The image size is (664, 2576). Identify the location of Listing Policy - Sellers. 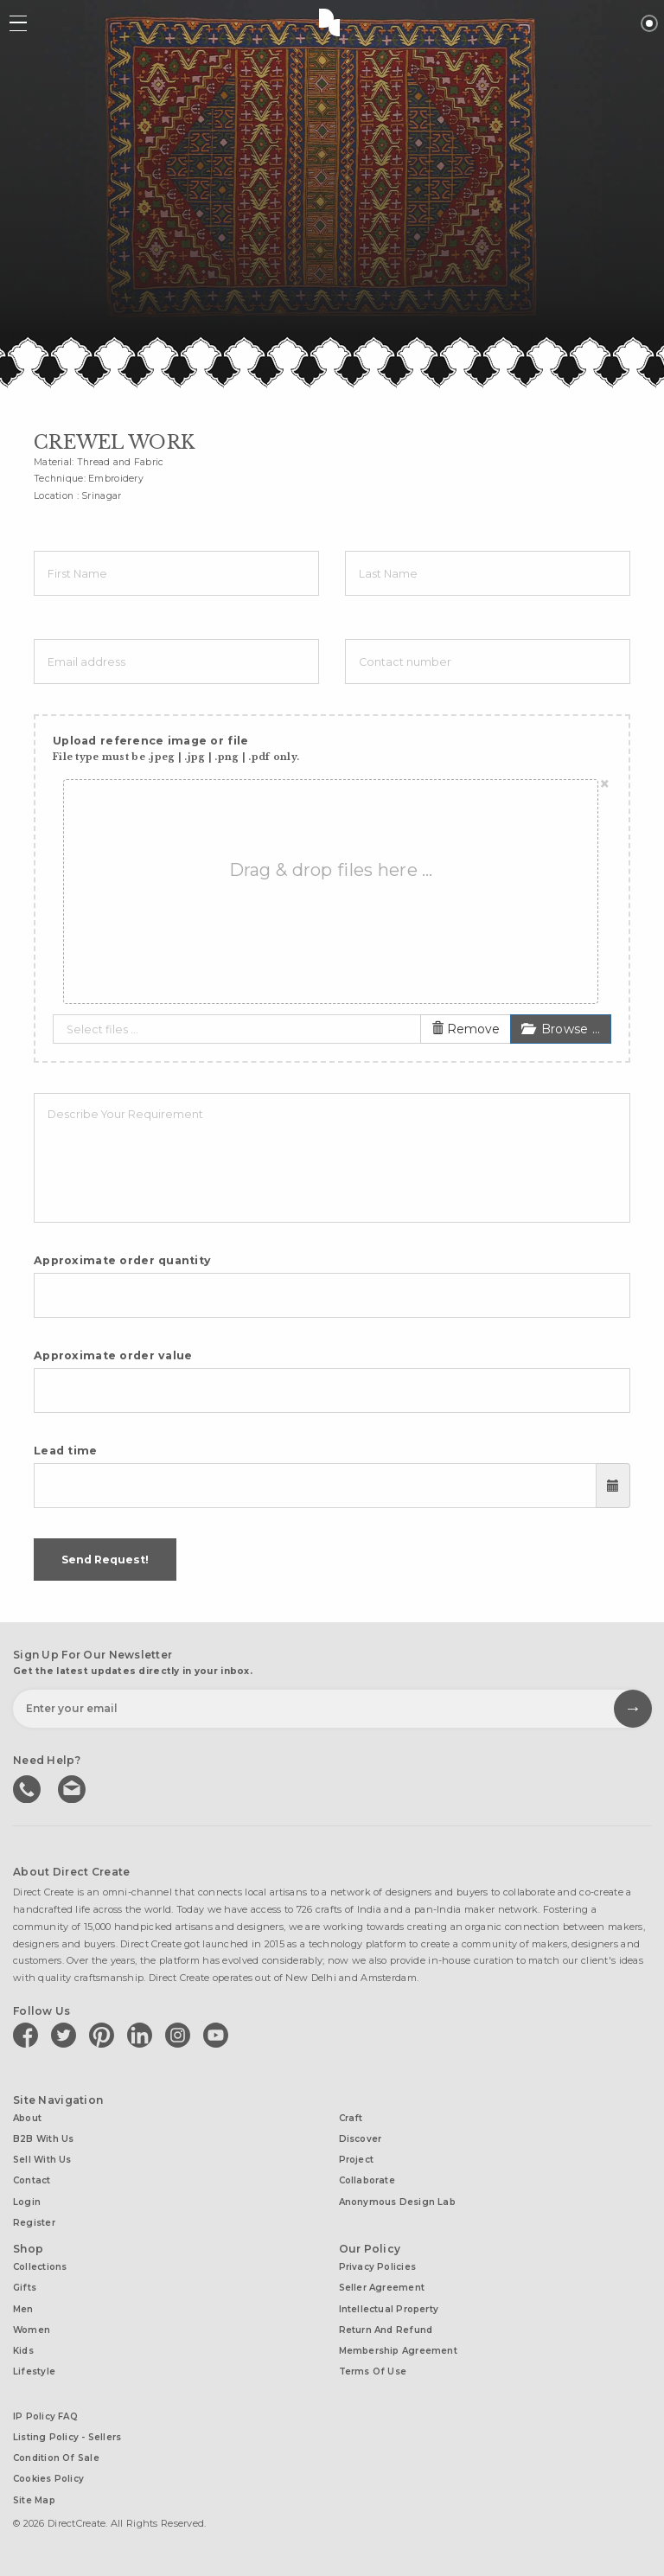
(67, 2437).